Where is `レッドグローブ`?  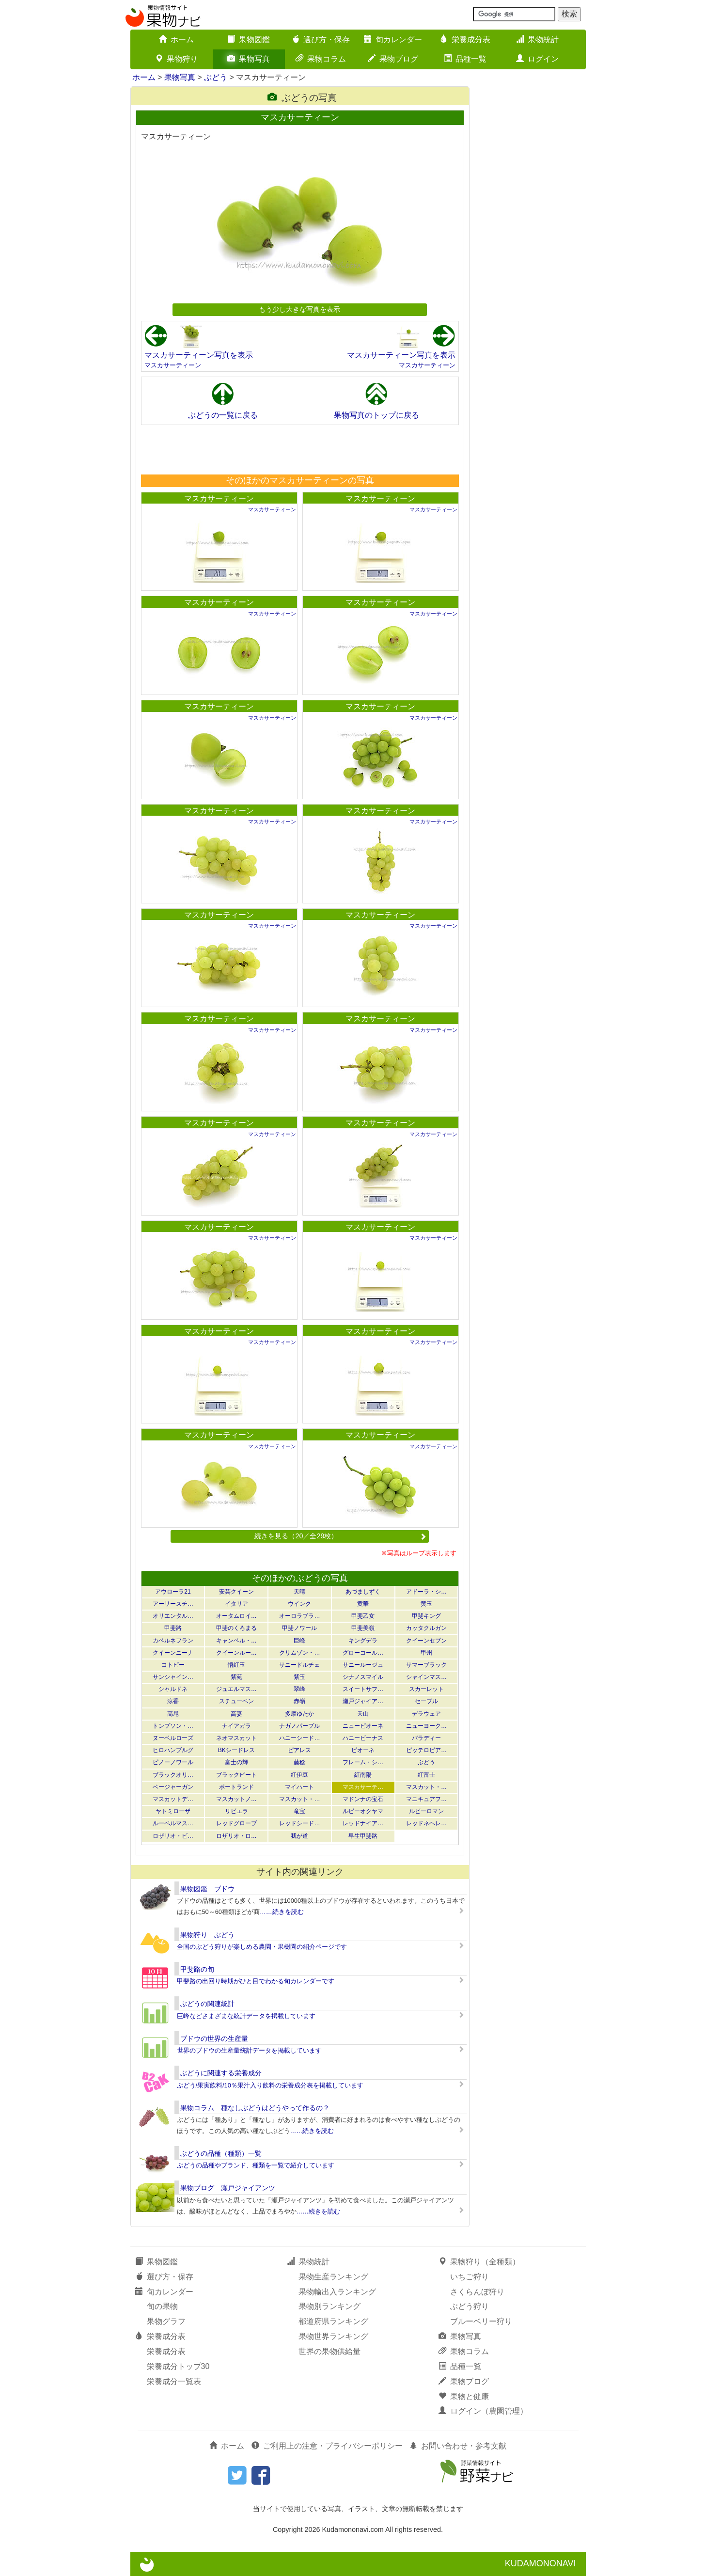
レッドグローブ is located at coordinates (236, 1823).